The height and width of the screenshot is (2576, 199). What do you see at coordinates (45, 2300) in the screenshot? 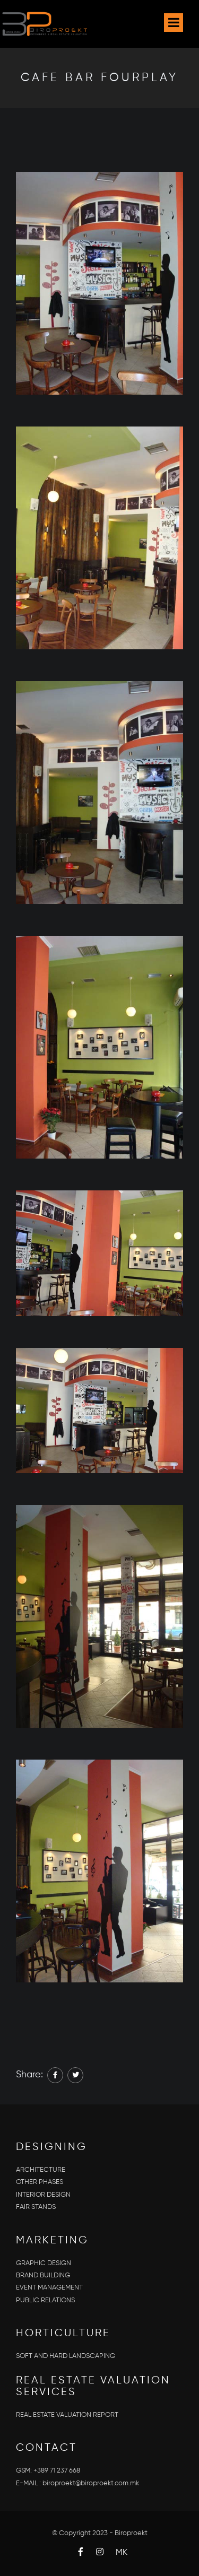
I see `PUBLIC RELATIONS` at bounding box center [45, 2300].